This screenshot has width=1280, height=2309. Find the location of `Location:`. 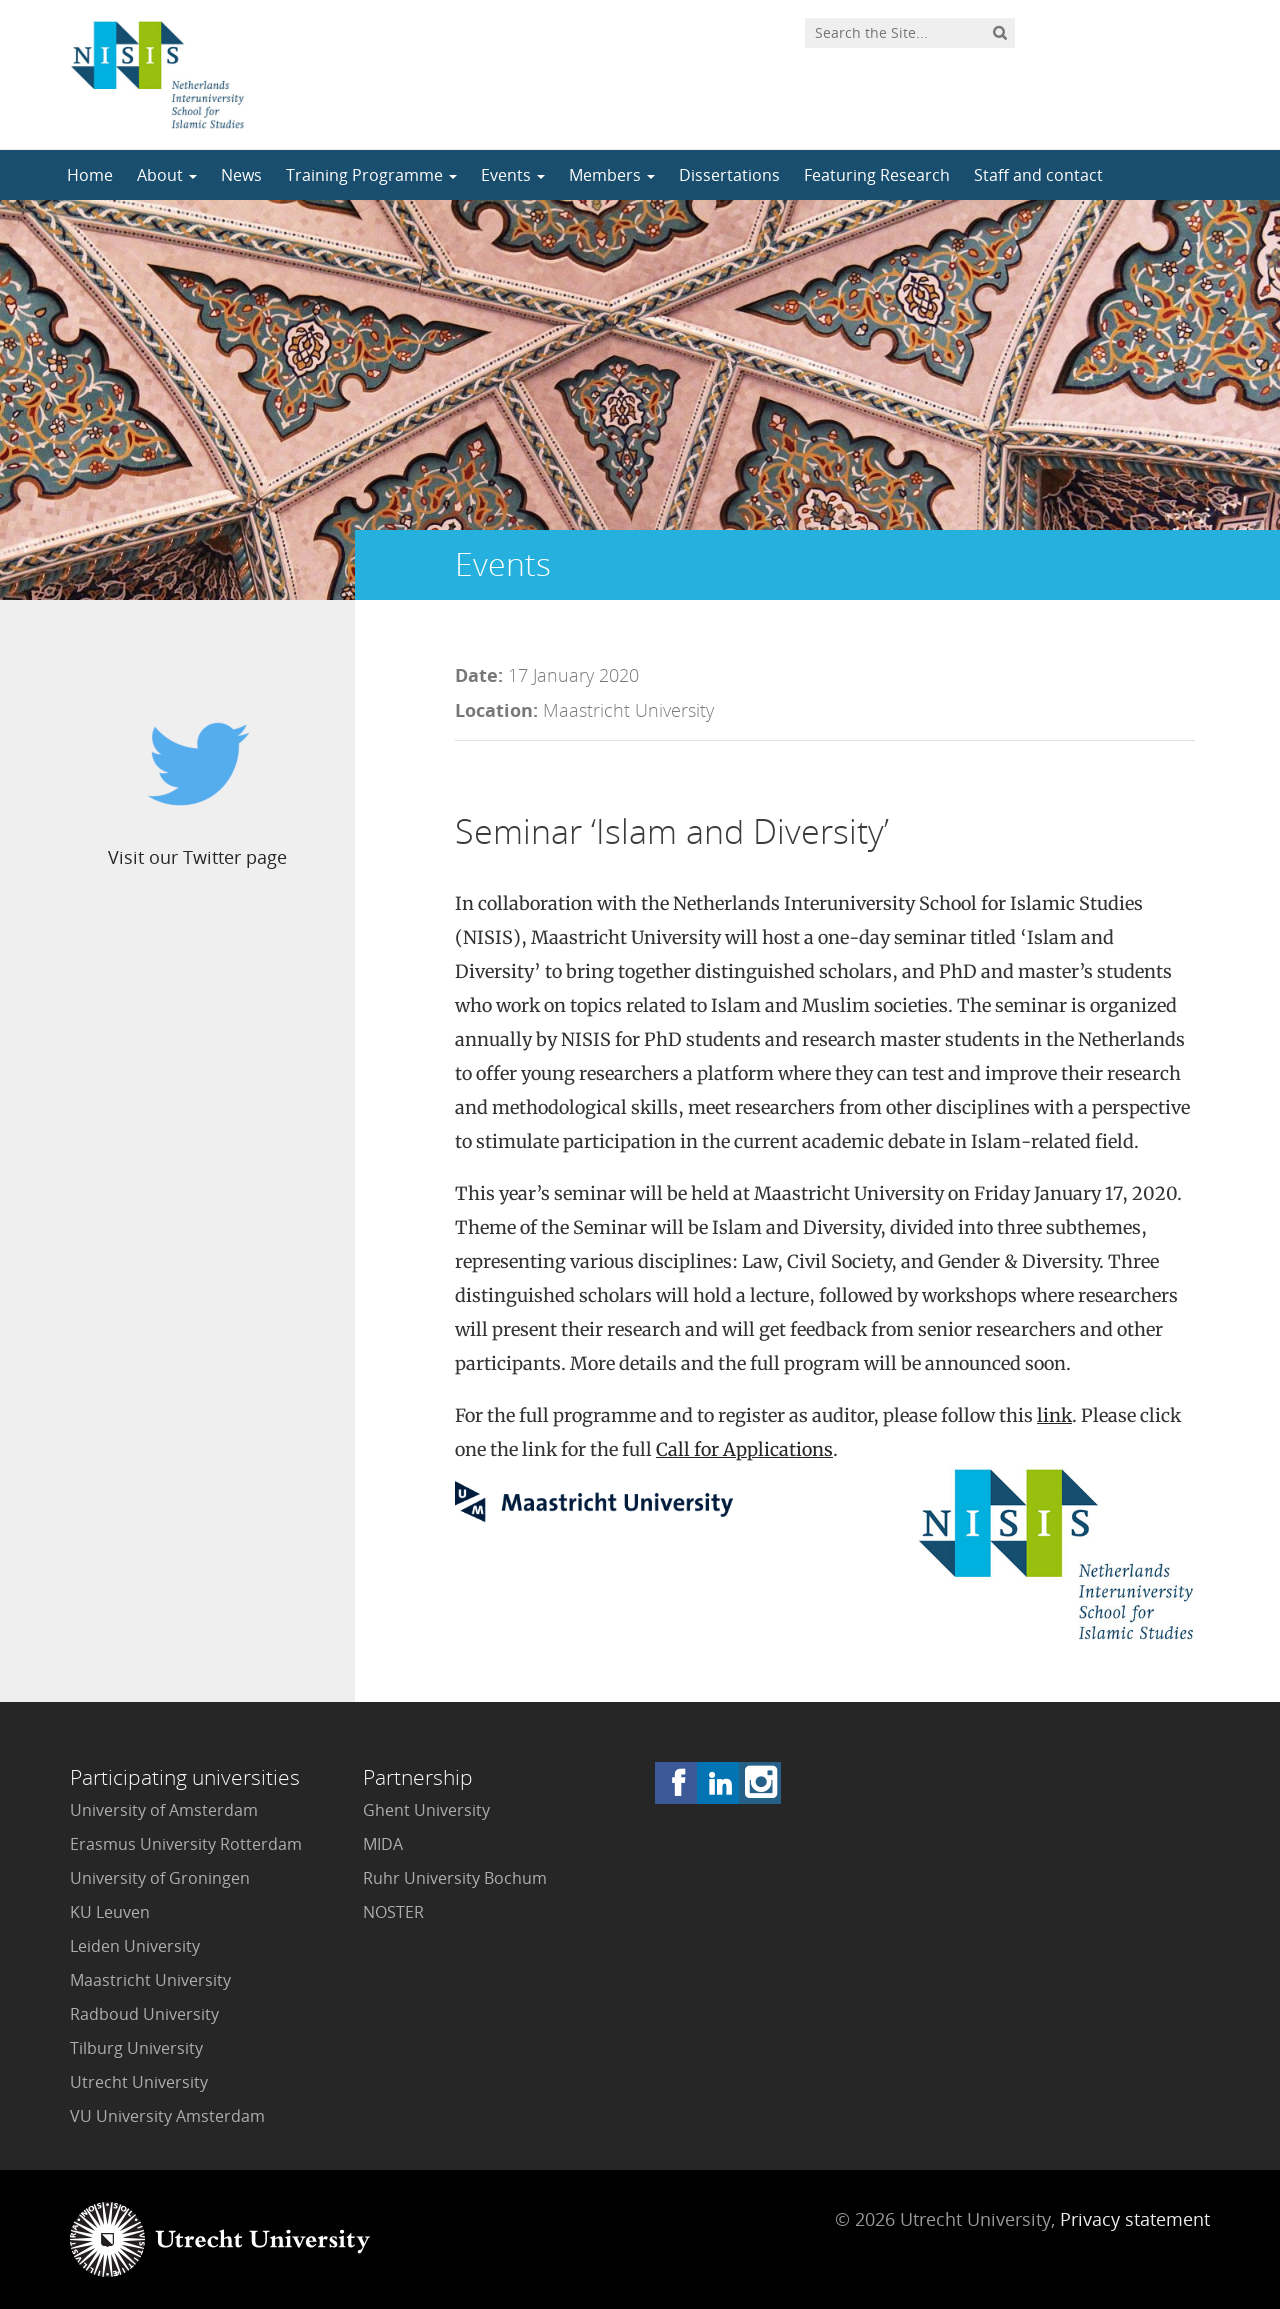

Location: is located at coordinates (496, 710).